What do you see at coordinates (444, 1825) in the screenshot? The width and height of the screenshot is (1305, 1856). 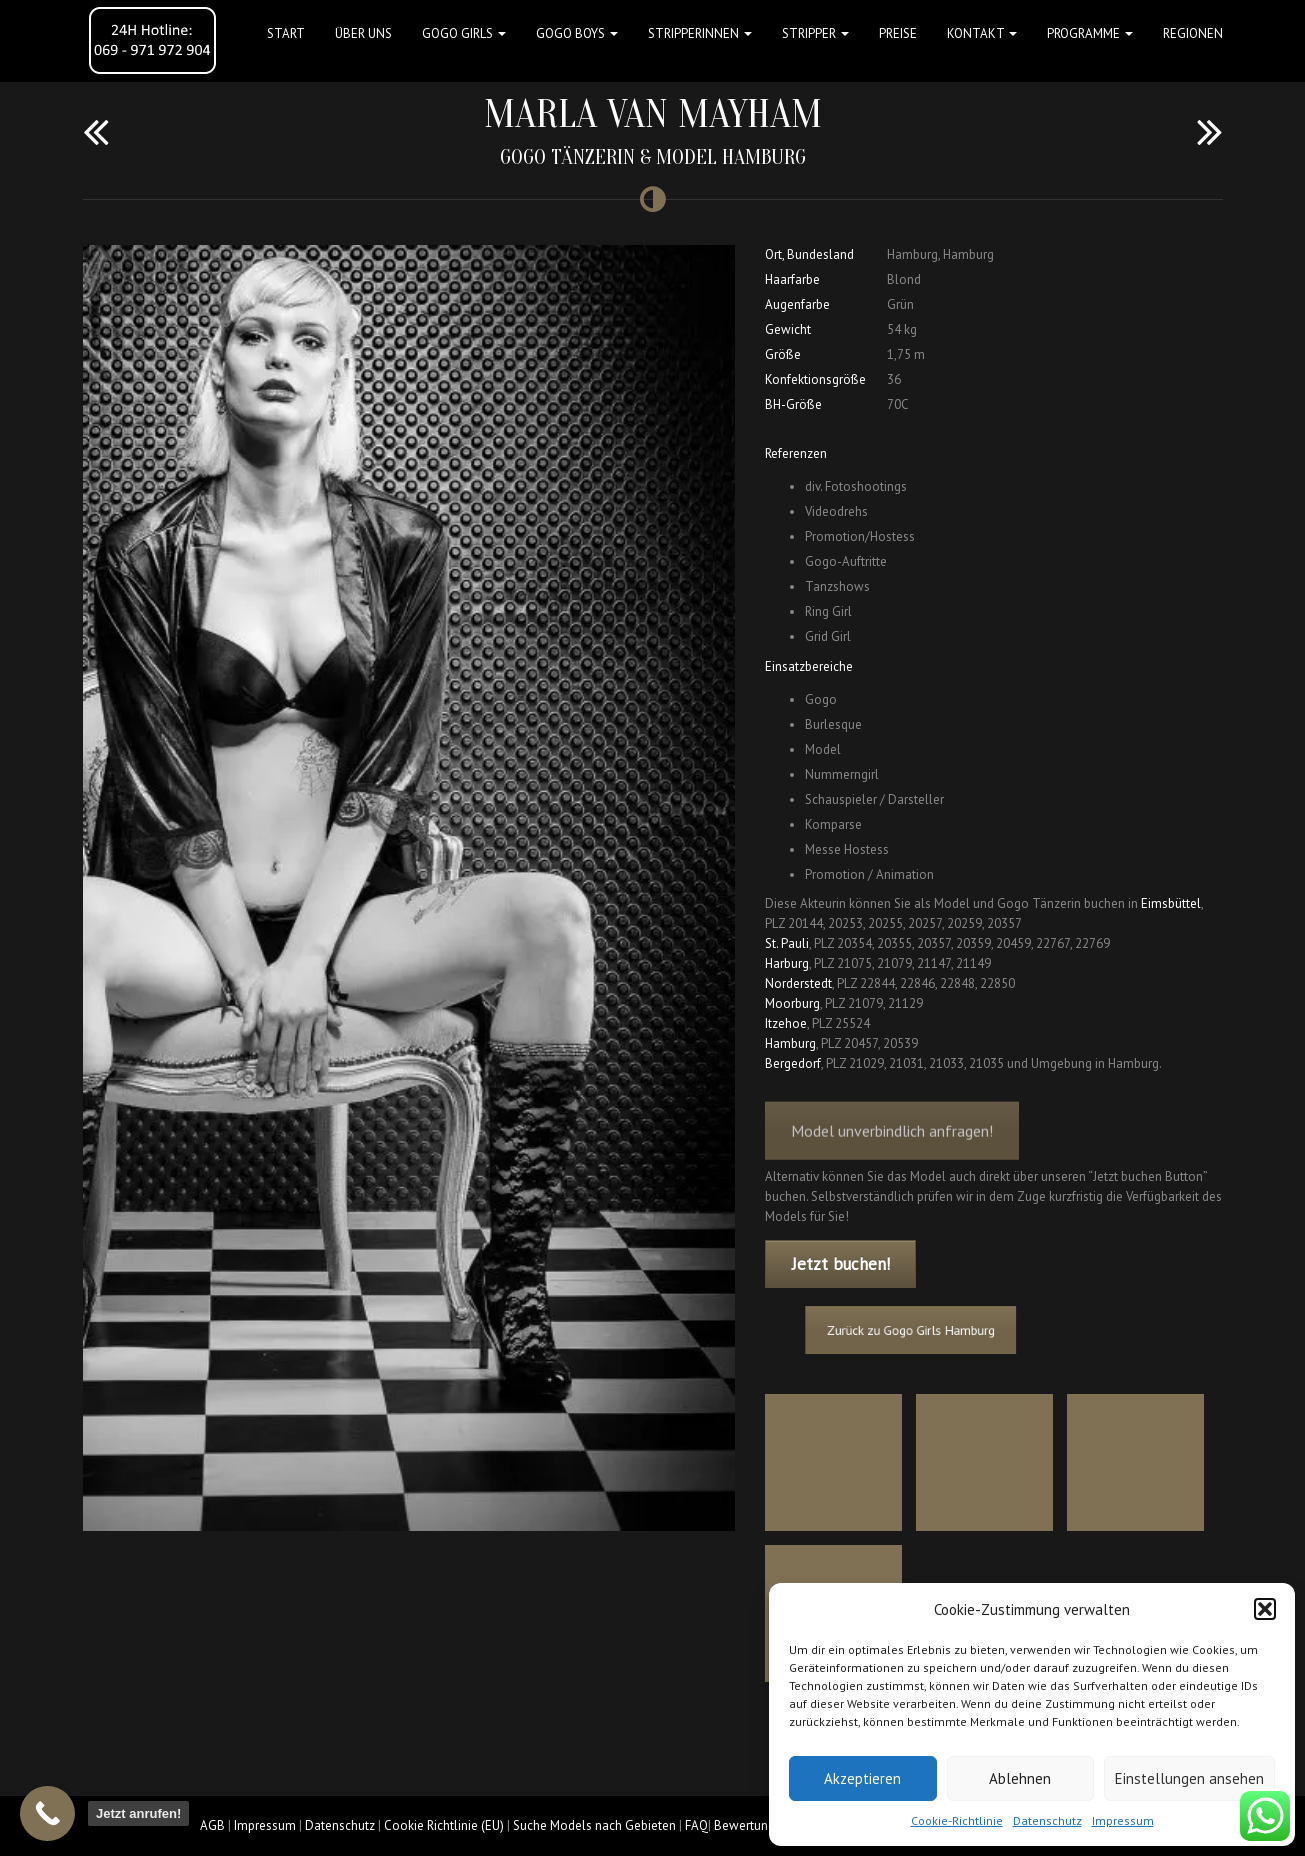 I see `Cookie Richtlinie (EU)` at bounding box center [444, 1825].